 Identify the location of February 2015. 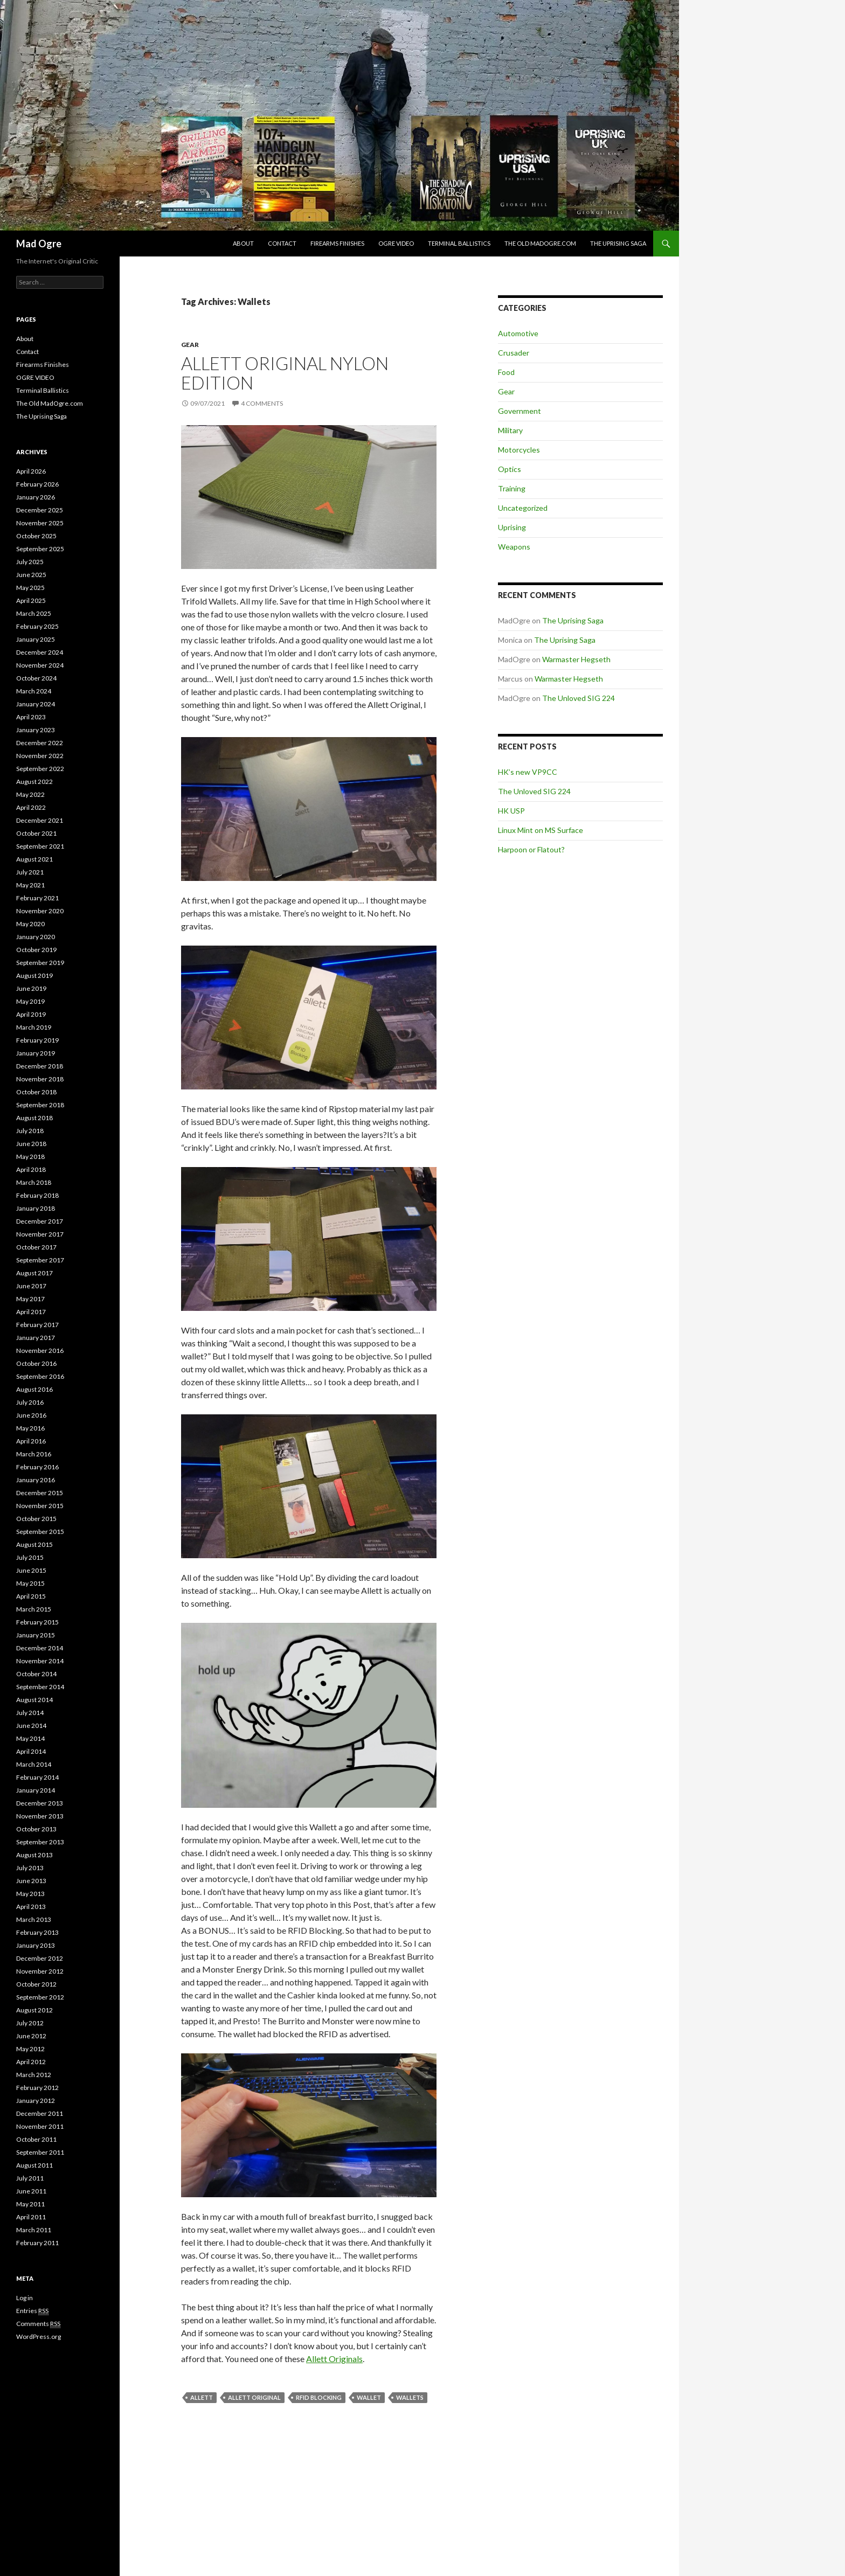
(37, 1622).